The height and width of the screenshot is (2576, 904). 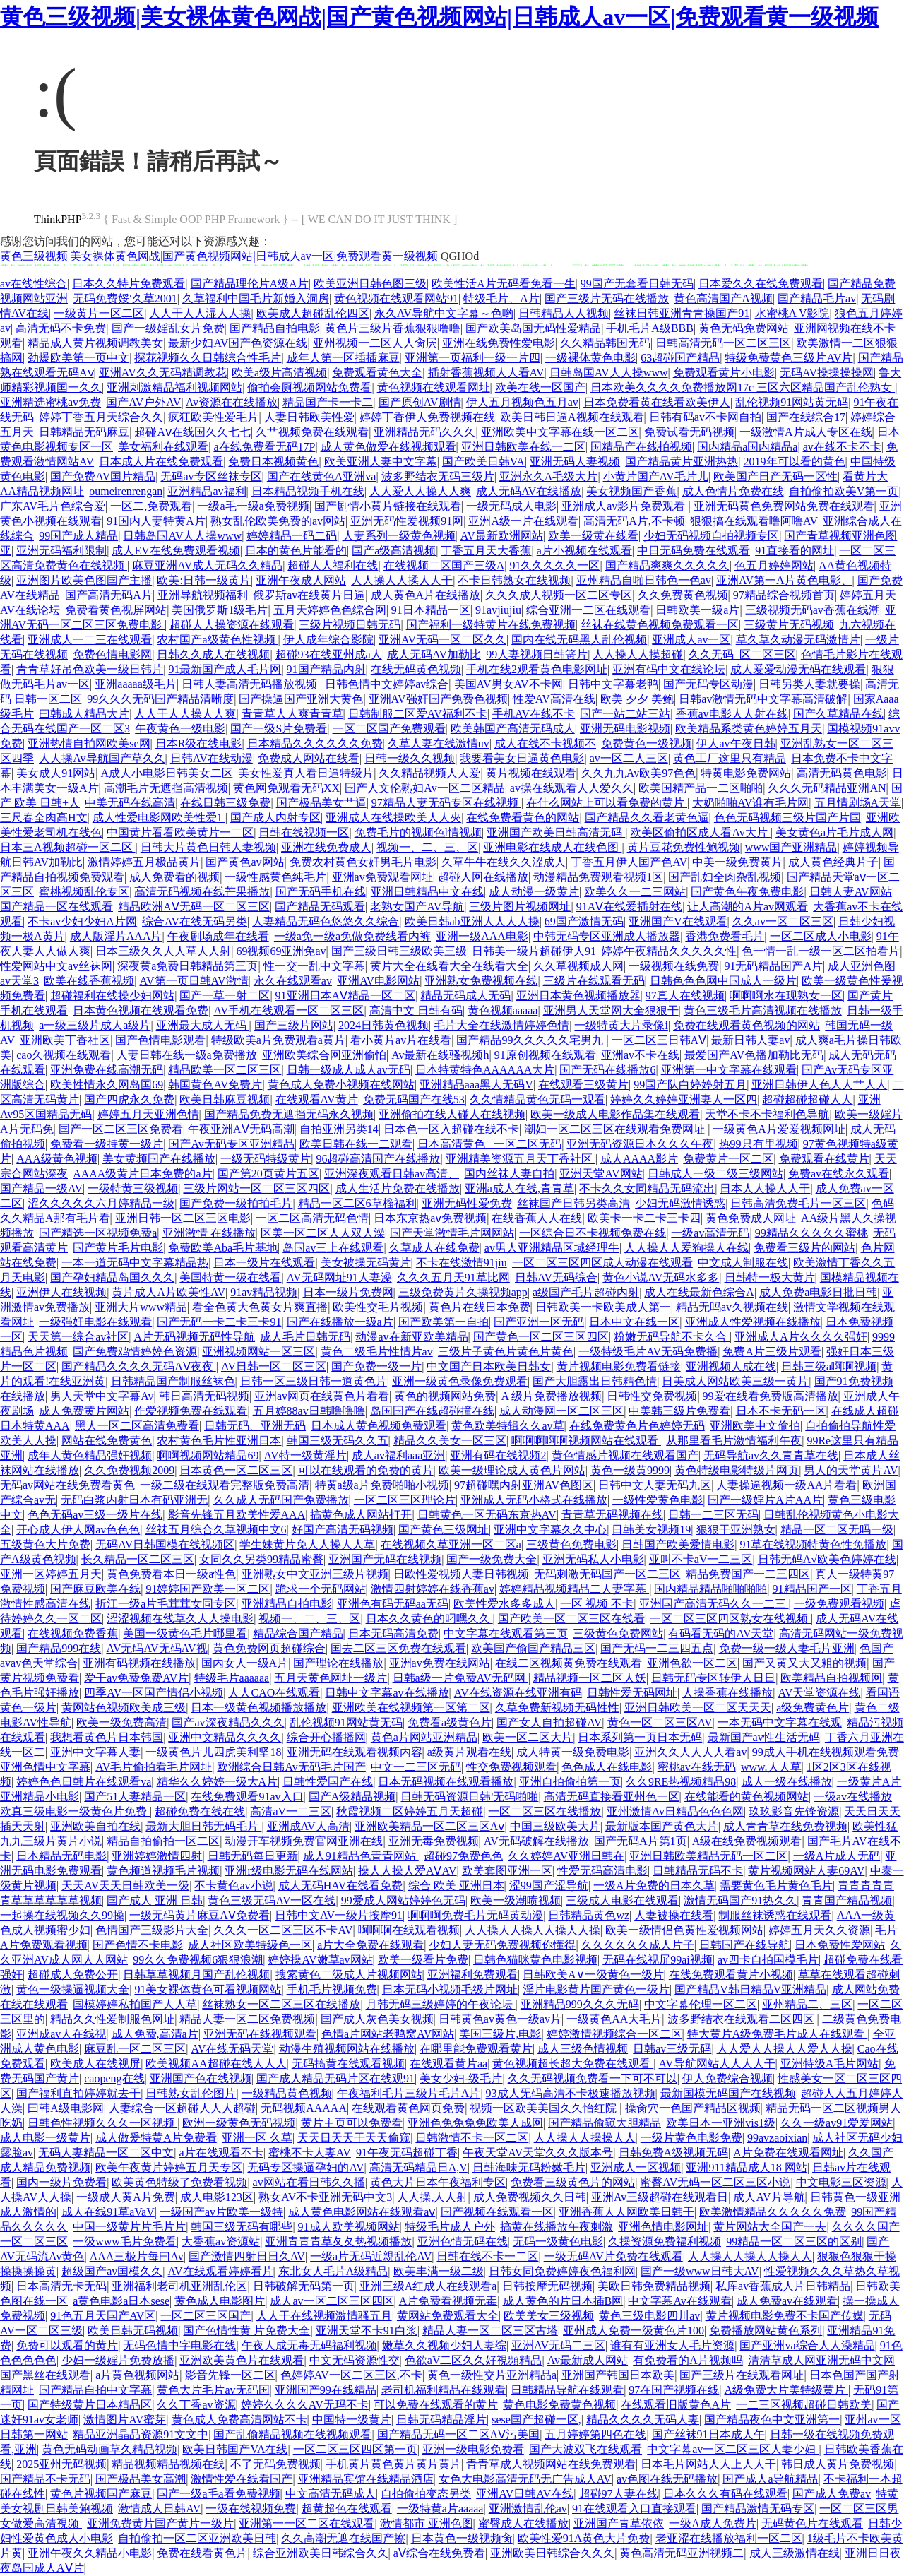 What do you see at coordinates (794, 551) in the screenshot?
I see `91直接看的网址` at bounding box center [794, 551].